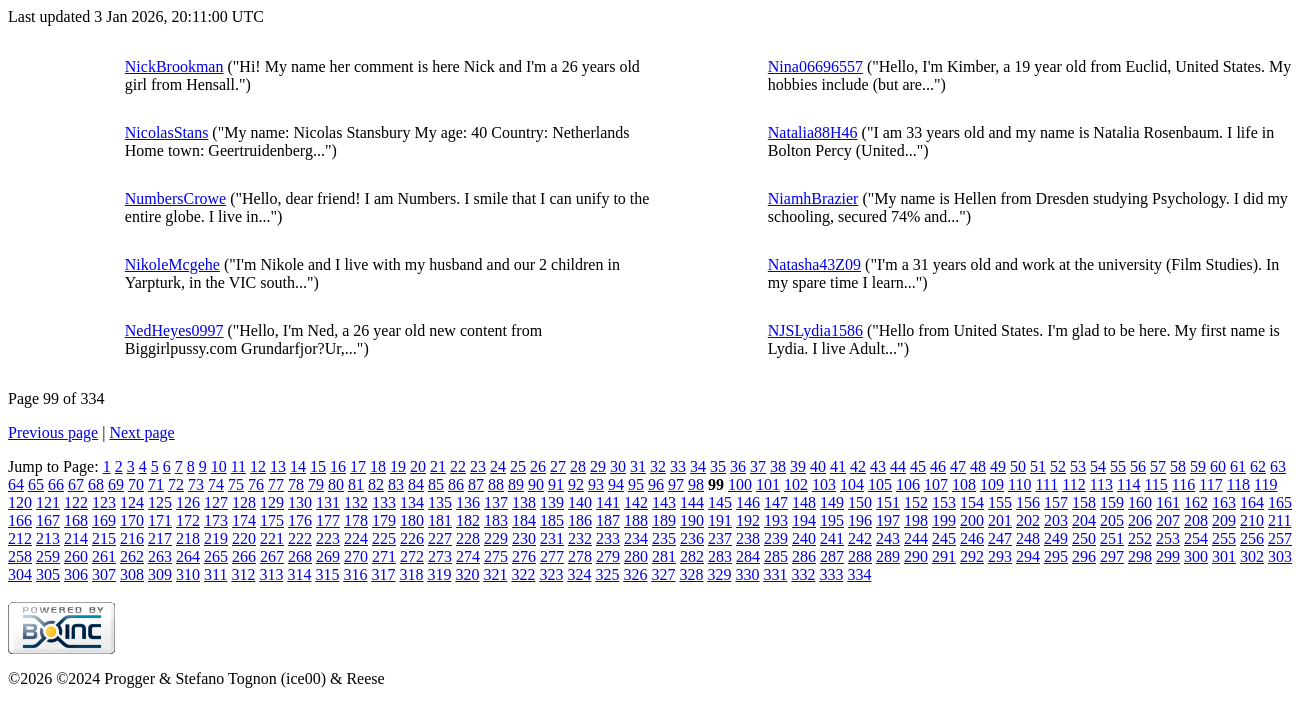 This screenshot has height=720, width=1304. Describe the element at coordinates (156, 484) in the screenshot. I see `71` at that location.